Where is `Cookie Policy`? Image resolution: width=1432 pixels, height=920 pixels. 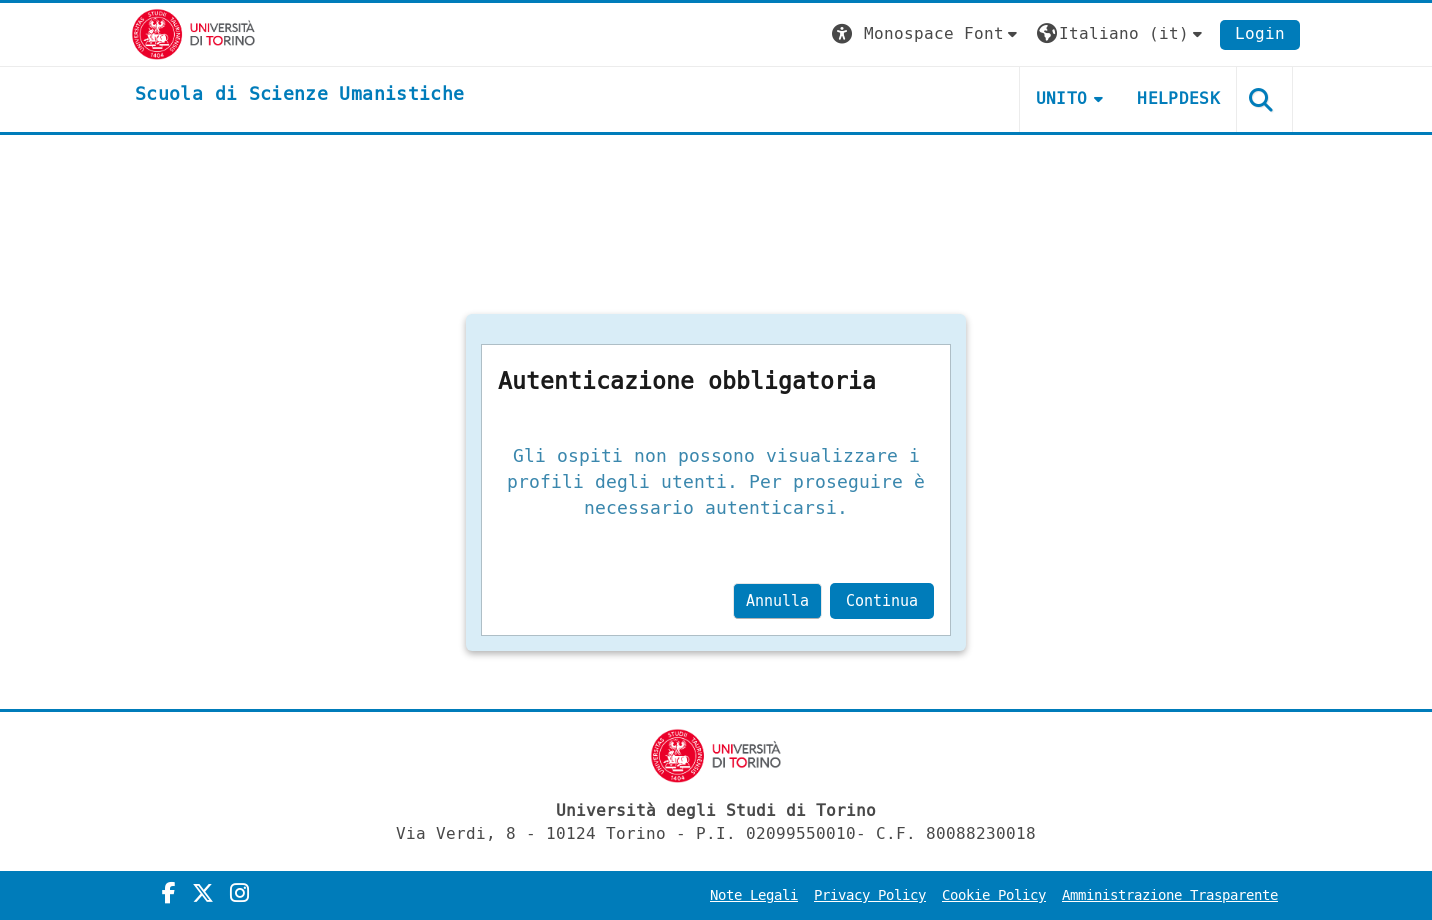
Cookie Policy is located at coordinates (994, 895).